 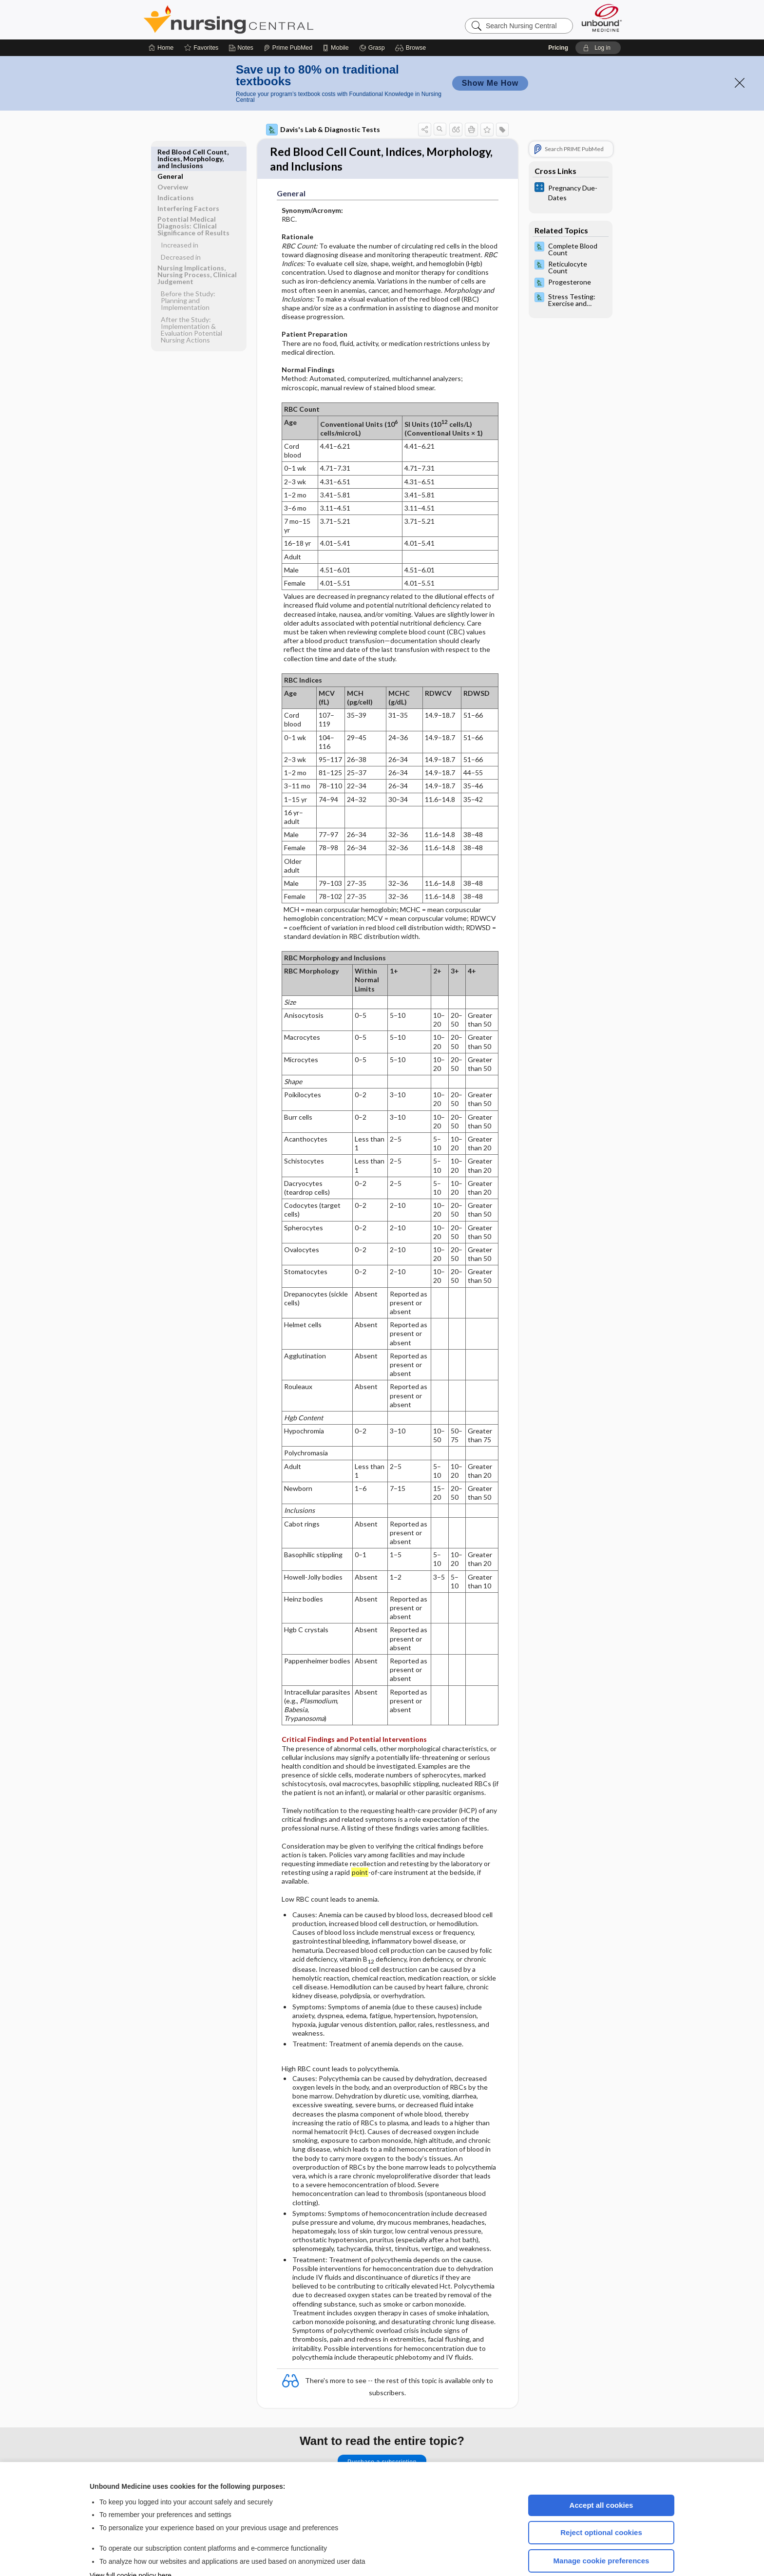 I want to click on [Grasp], so click(x=372, y=18).